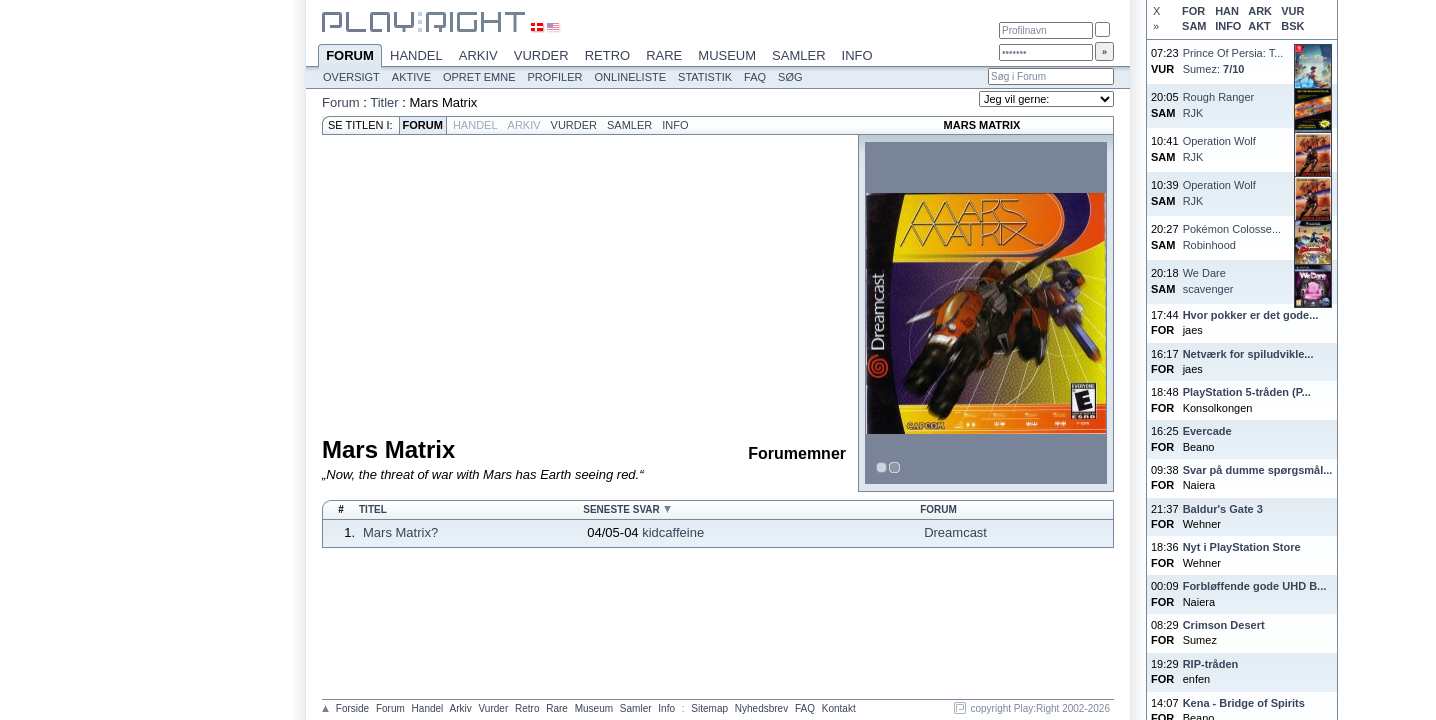  I want to click on Vurder, so click(541, 55).